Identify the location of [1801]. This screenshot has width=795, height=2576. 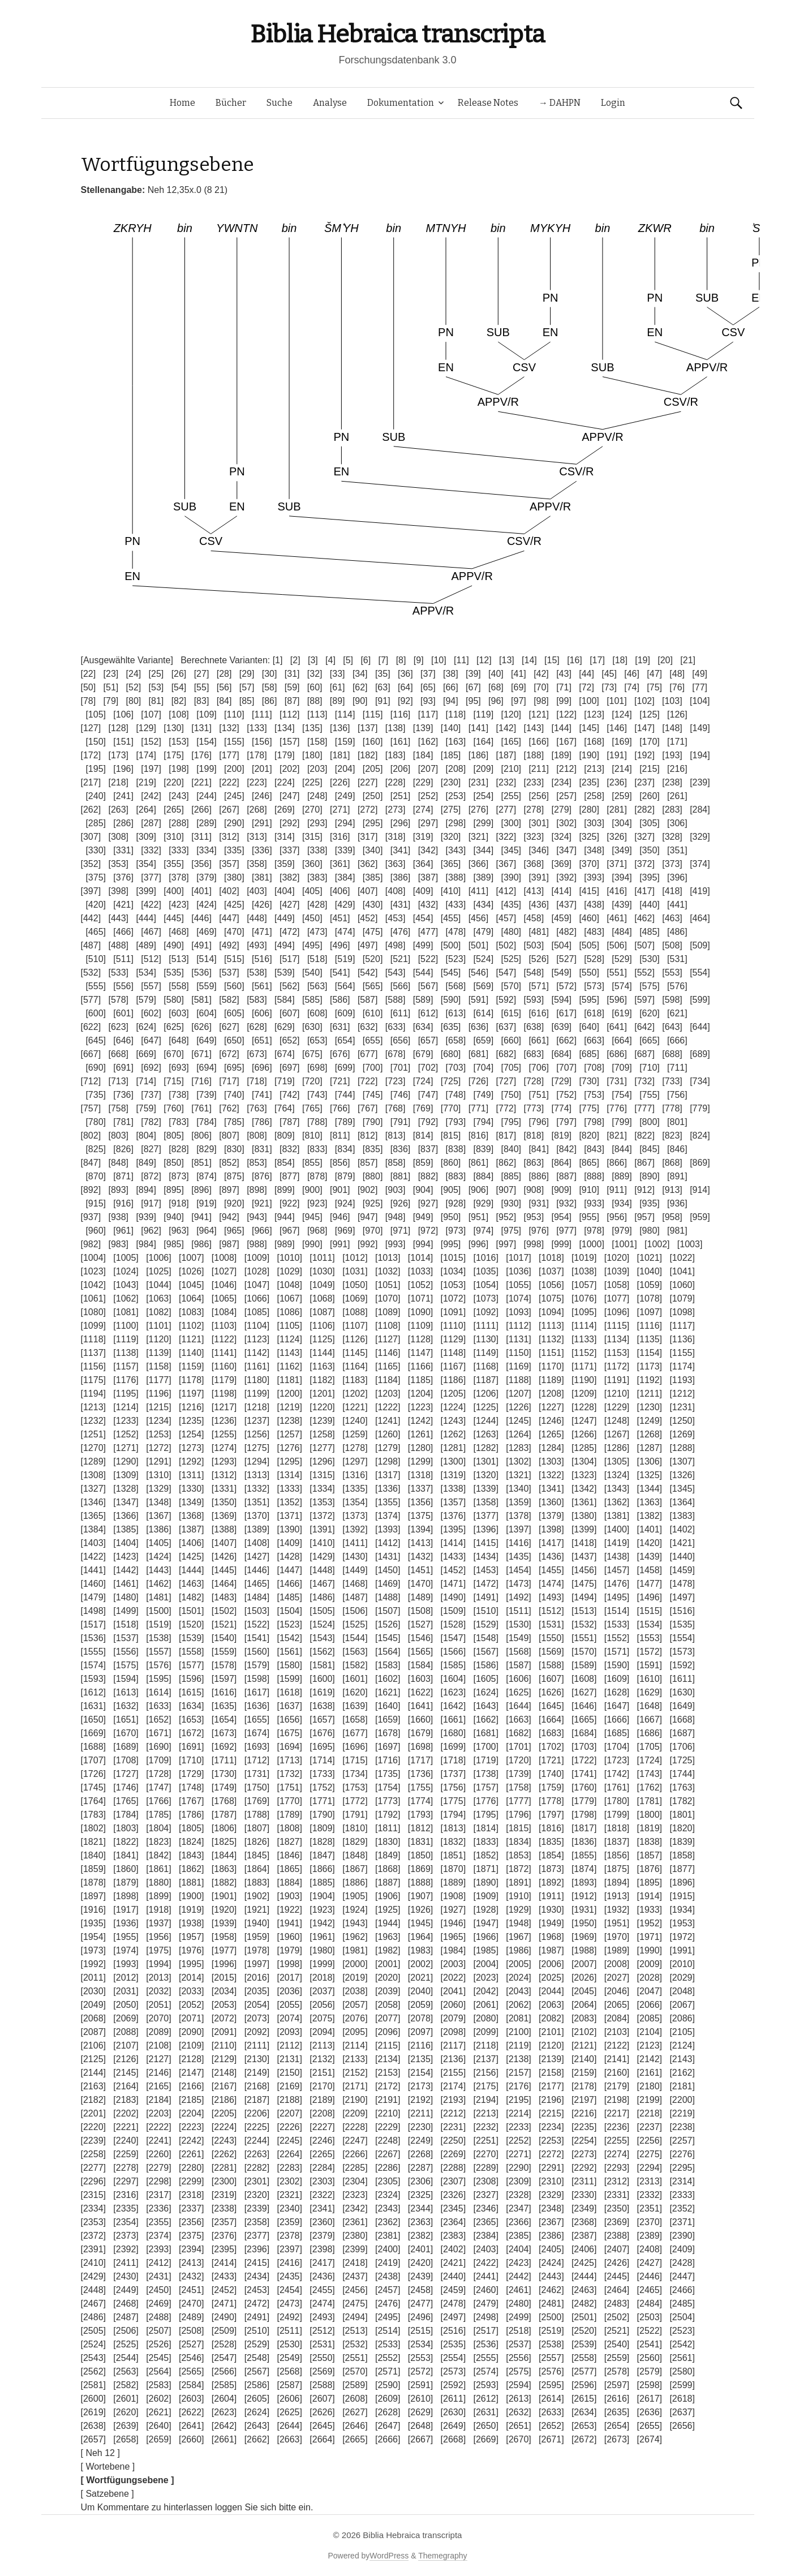
(681, 1814).